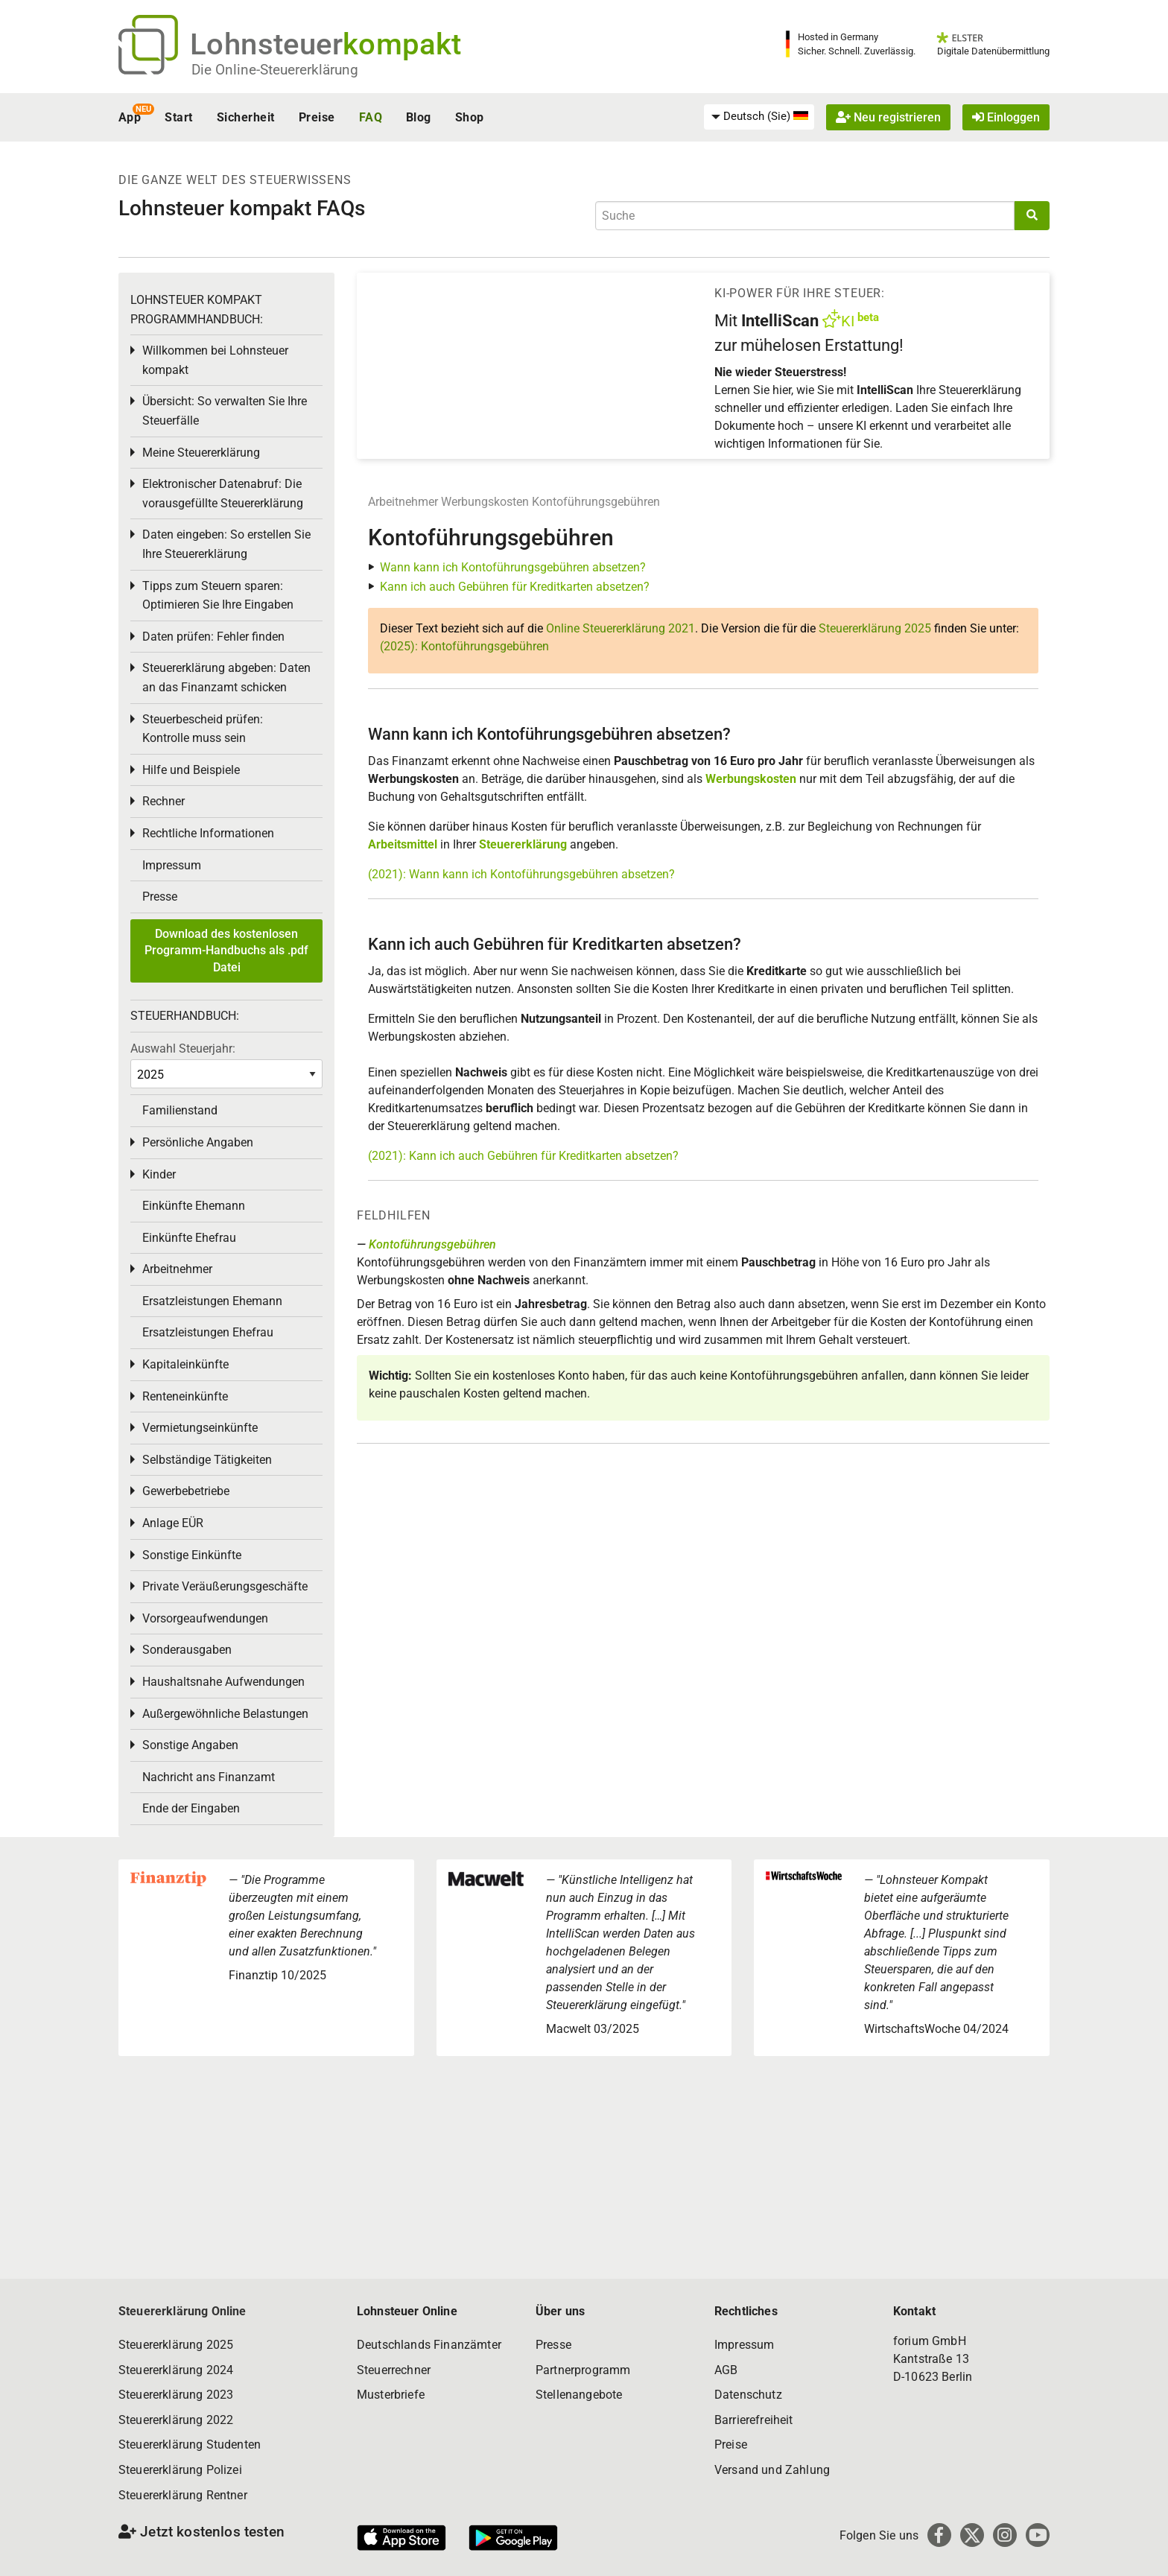 The width and height of the screenshot is (1168, 2576). What do you see at coordinates (523, 1156) in the screenshot?
I see `(2021): Kann ich auch Gebühren für Kreditkarten absetzen?` at bounding box center [523, 1156].